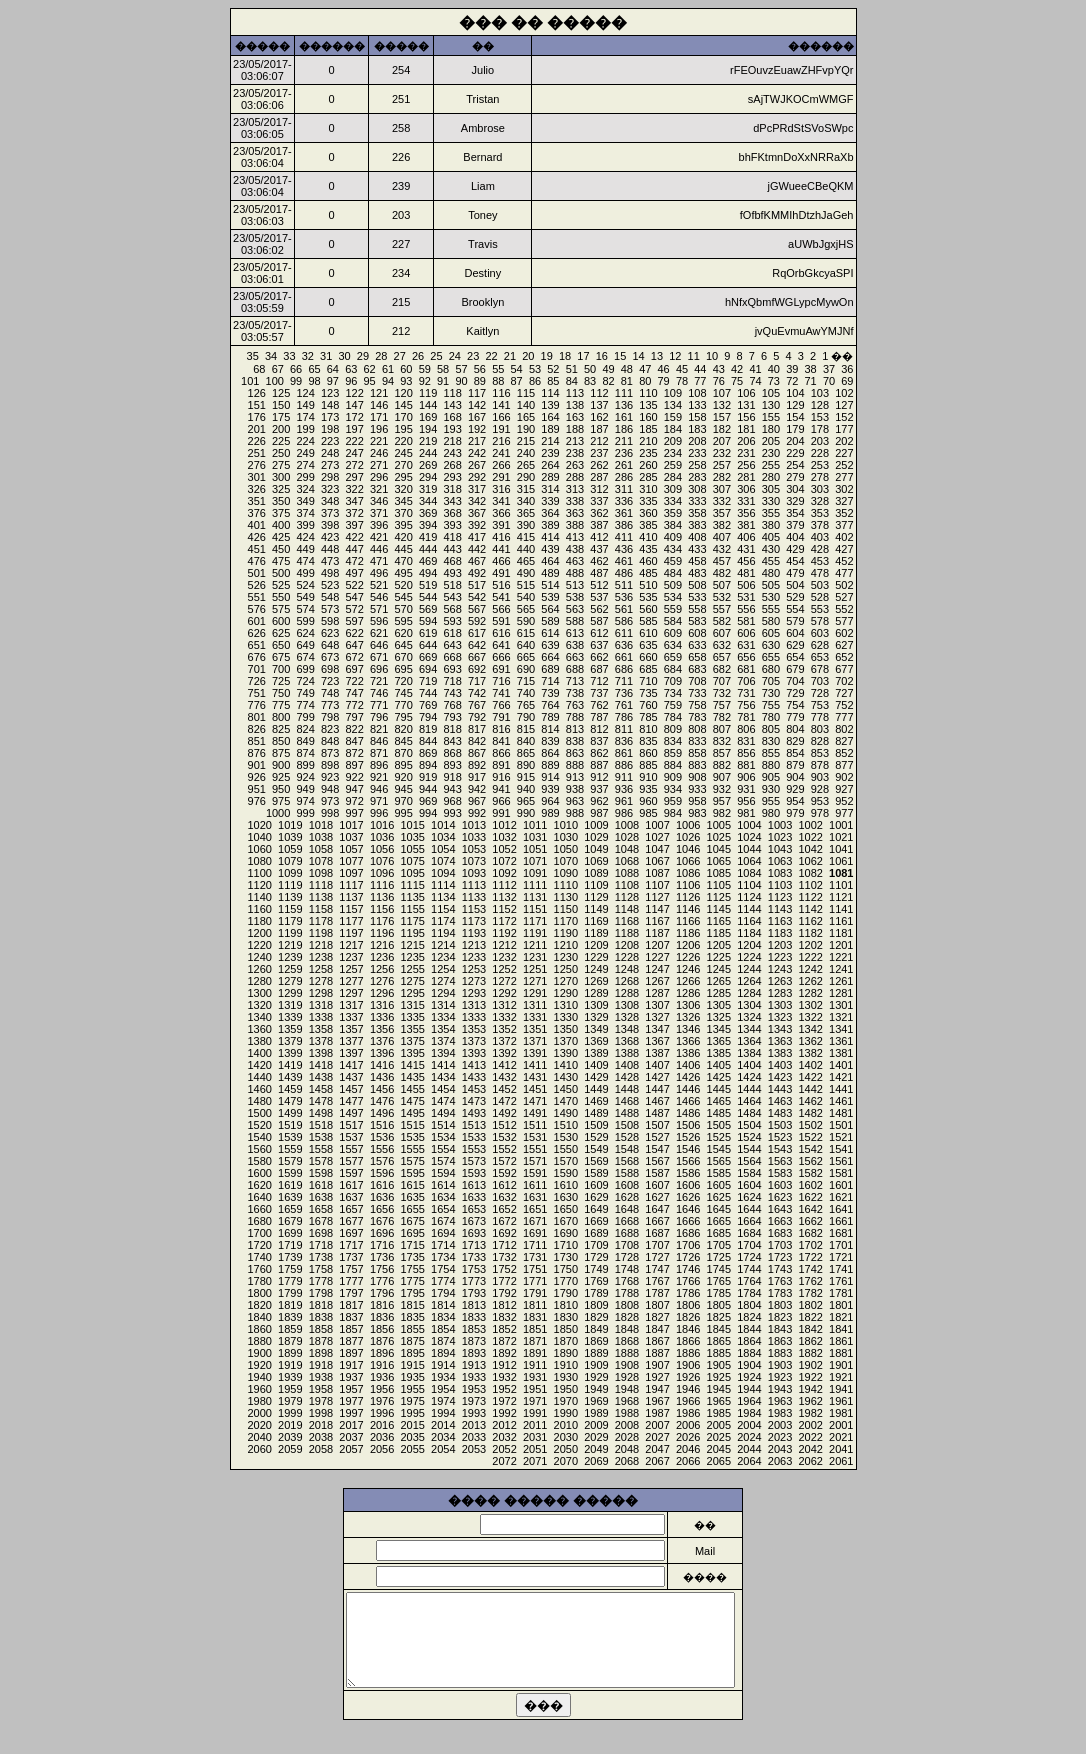  I want to click on 371, so click(379, 513).